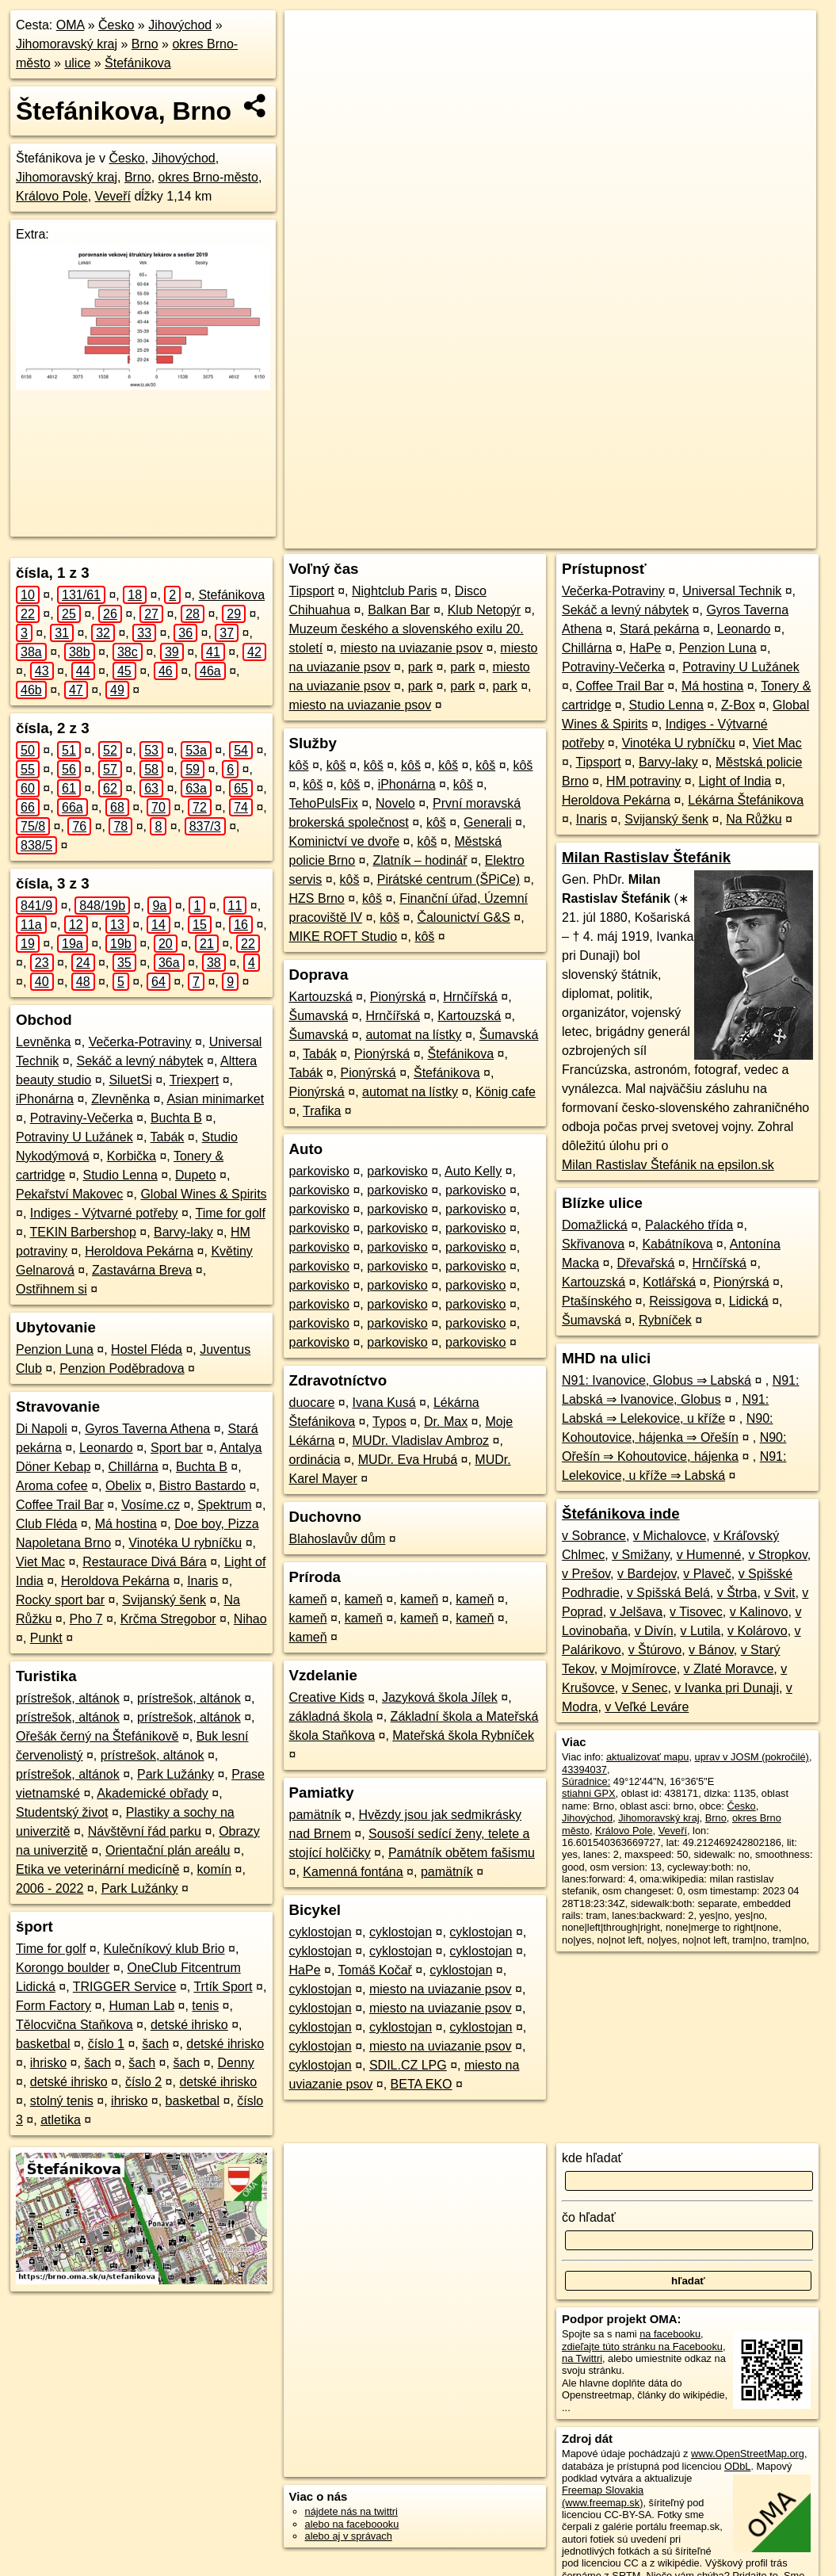 Image resolution: width=836 pixels, height=2576 pixels. Describe the element at coordinates (641, 1554) in the screenshot. I see `v Smižany` at that location.